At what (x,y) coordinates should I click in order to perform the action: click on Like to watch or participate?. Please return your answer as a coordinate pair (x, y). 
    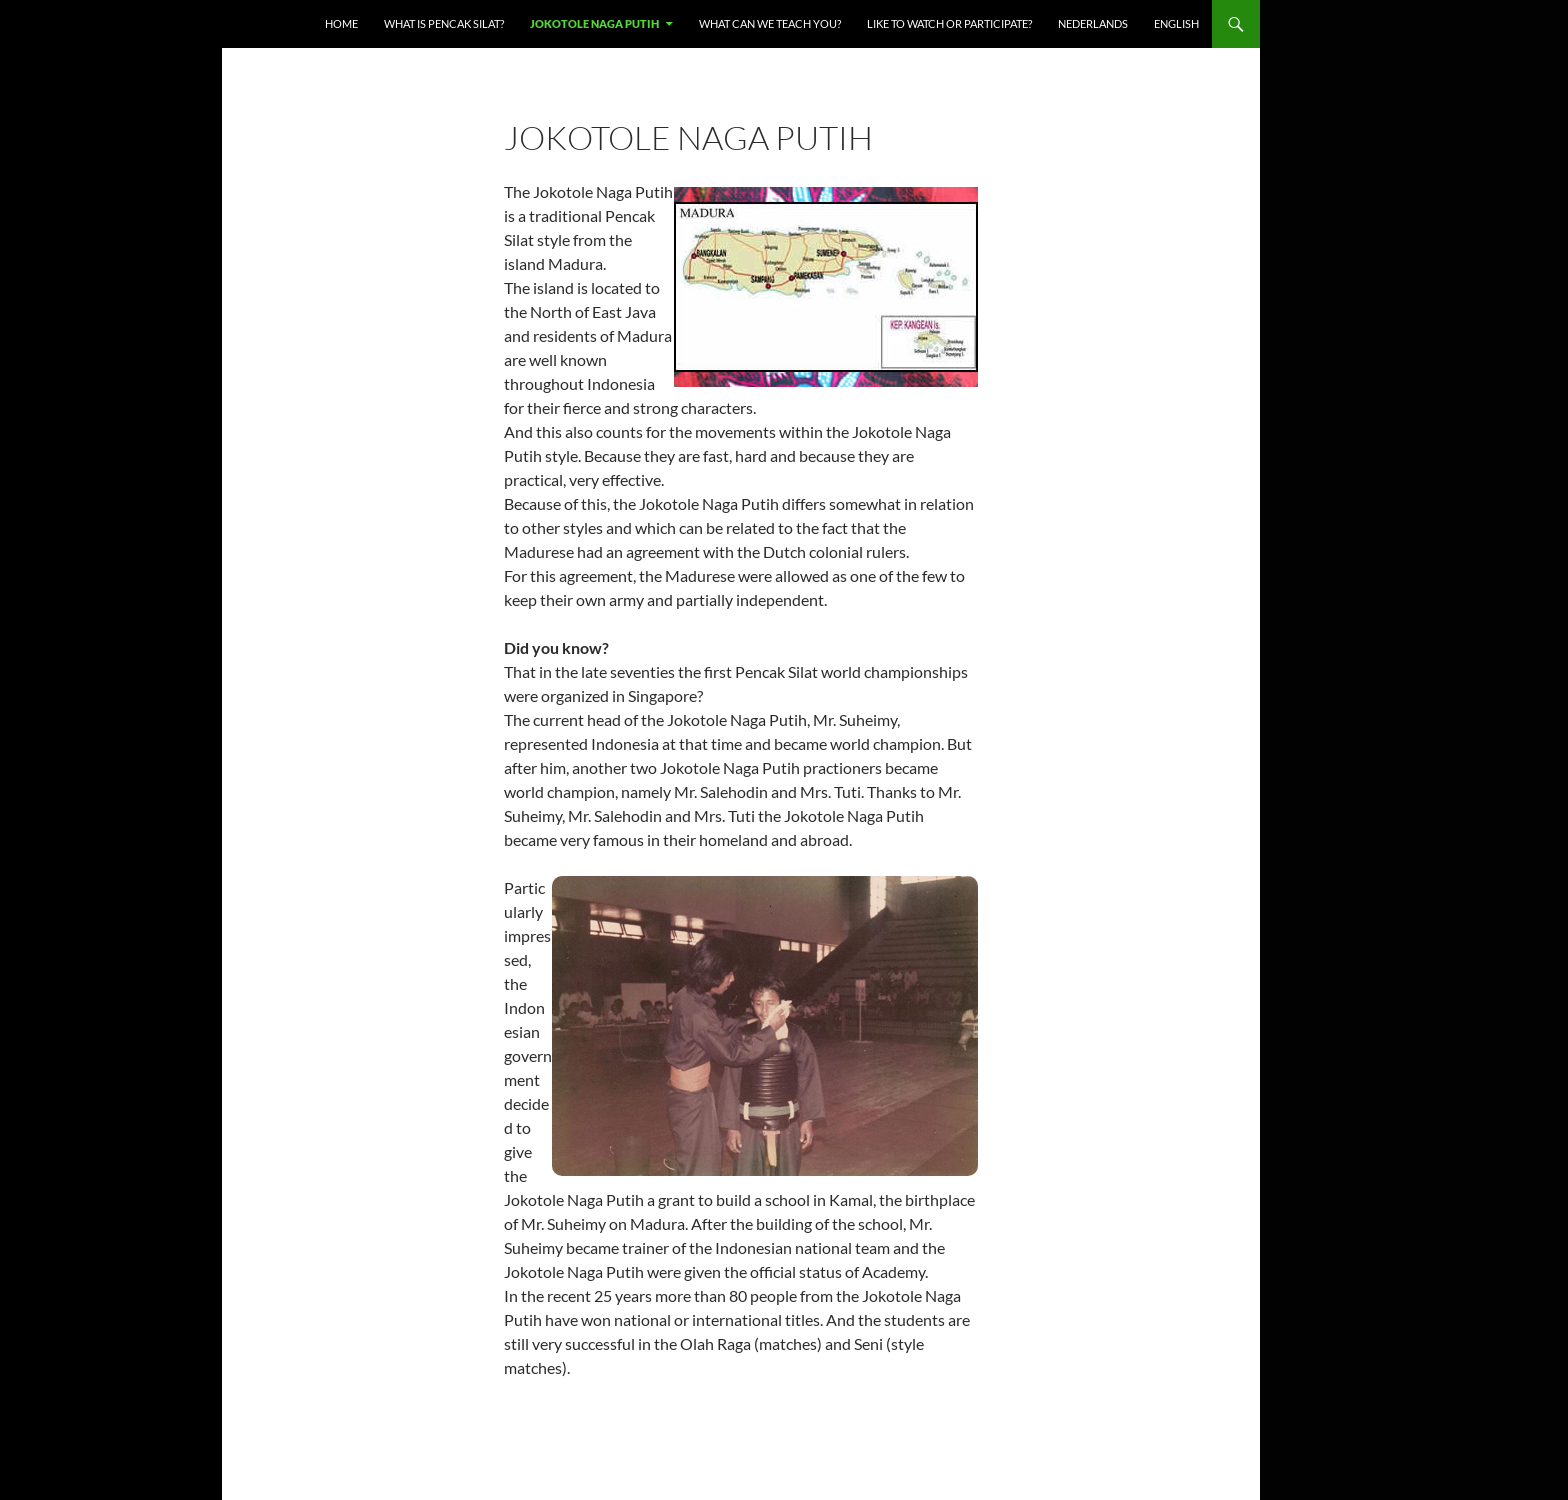
    Looking at the image, I should click on (949, 23).